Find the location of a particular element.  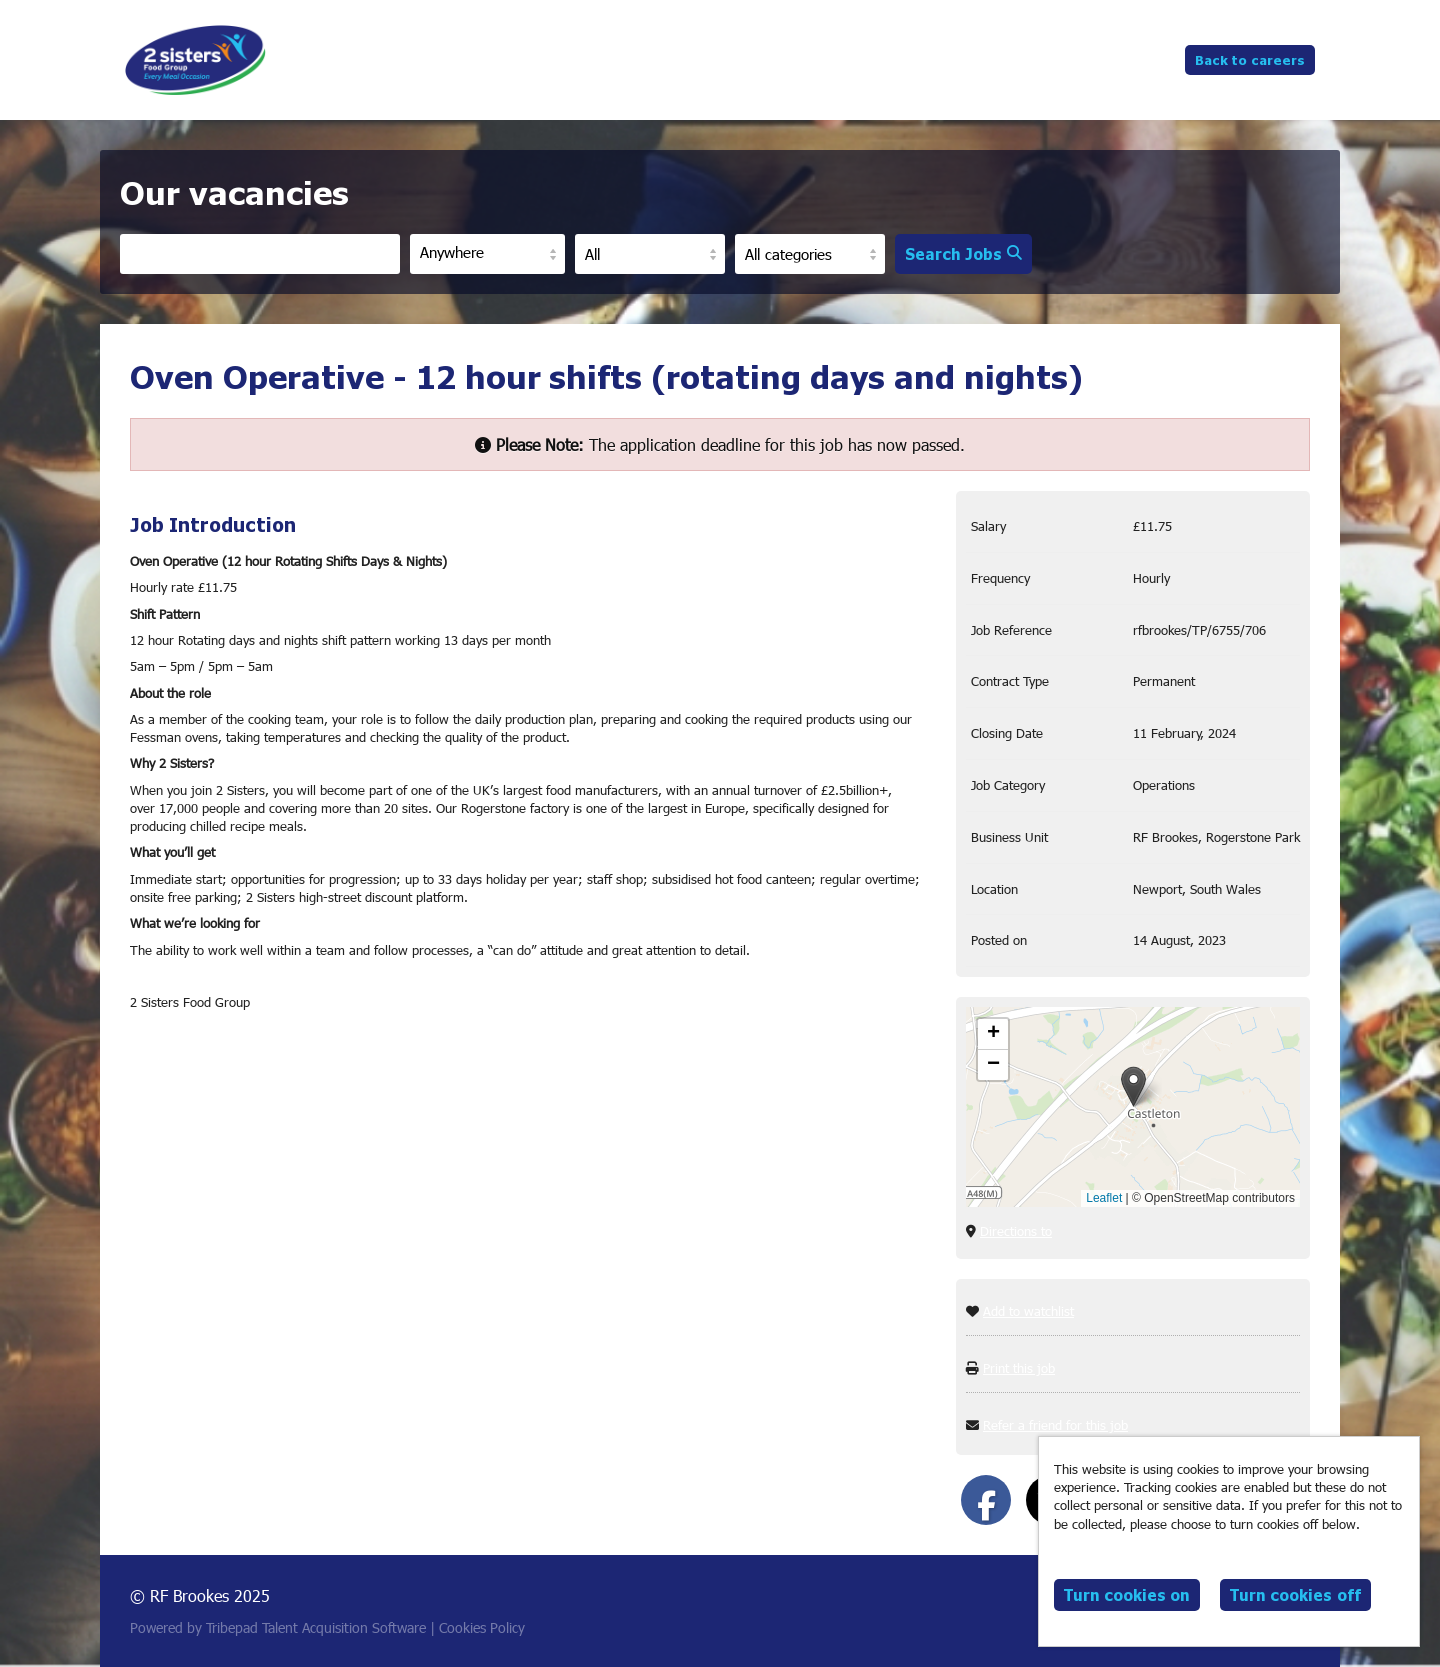

[Share on Facebook] is located at coordinates (986, 1500).